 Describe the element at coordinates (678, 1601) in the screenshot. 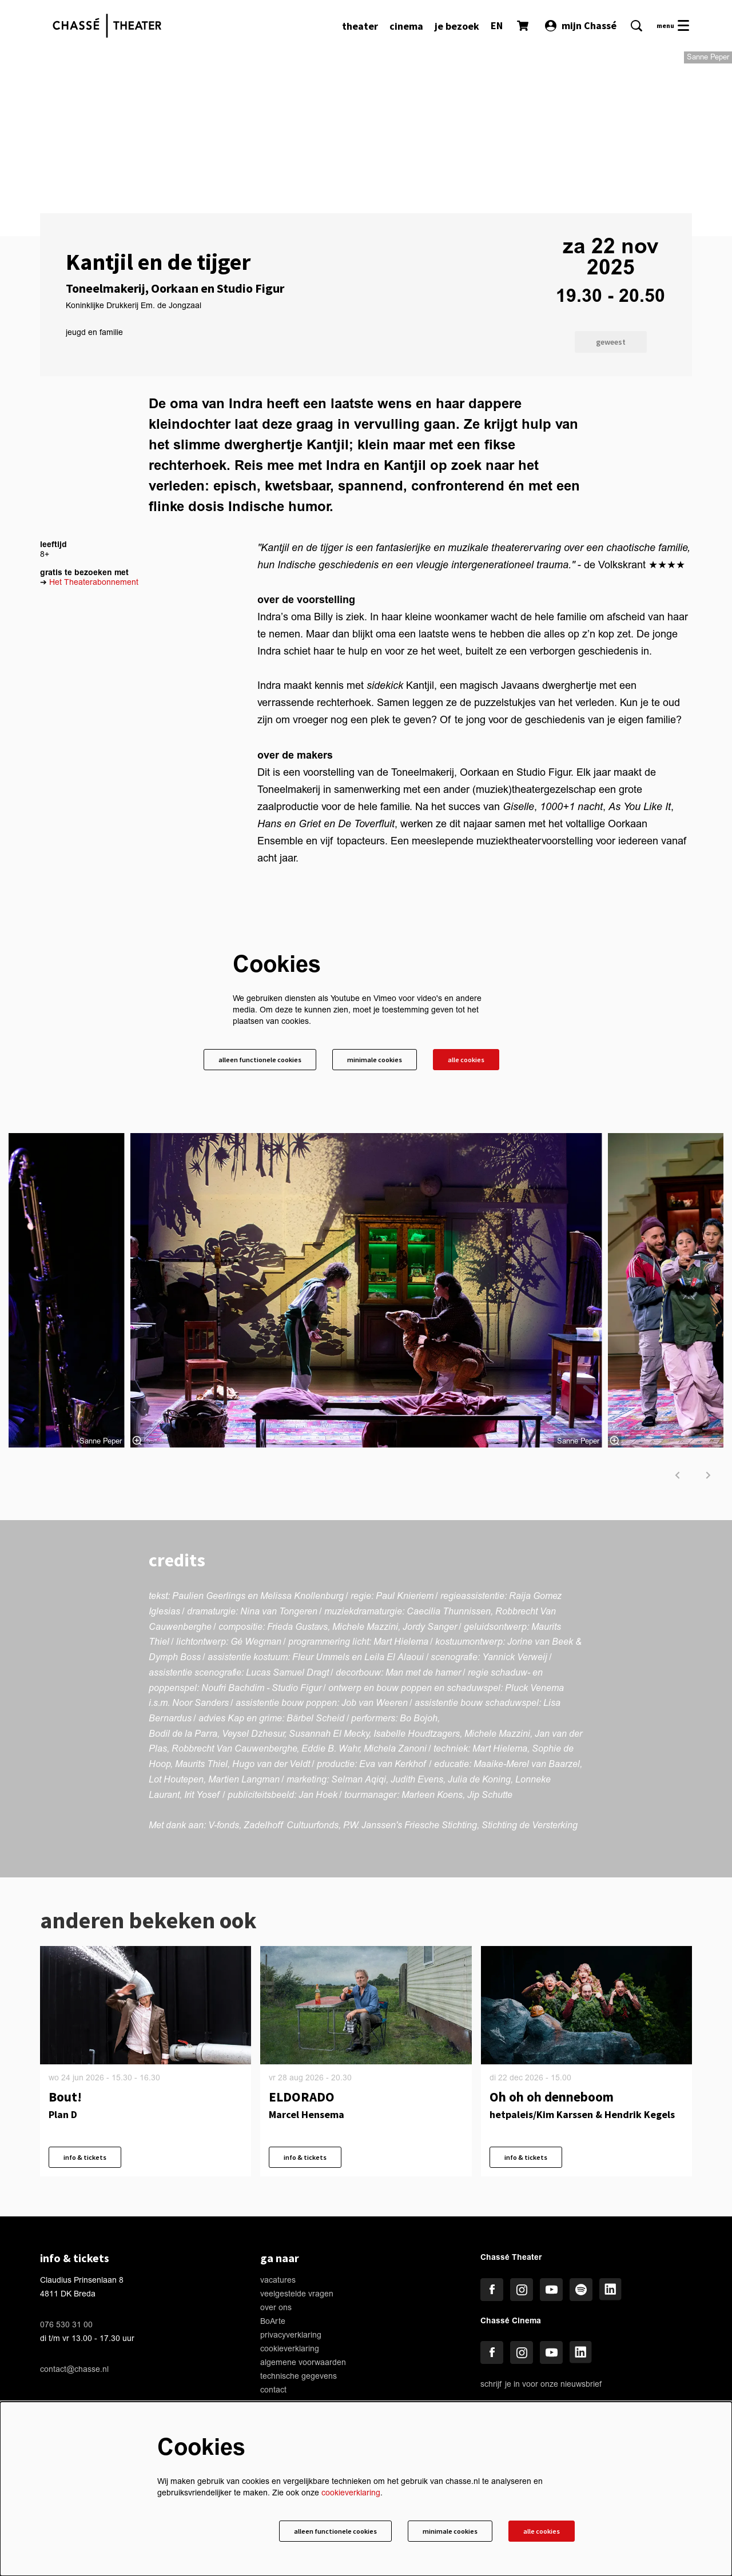

I see `[vorige]` at that location.